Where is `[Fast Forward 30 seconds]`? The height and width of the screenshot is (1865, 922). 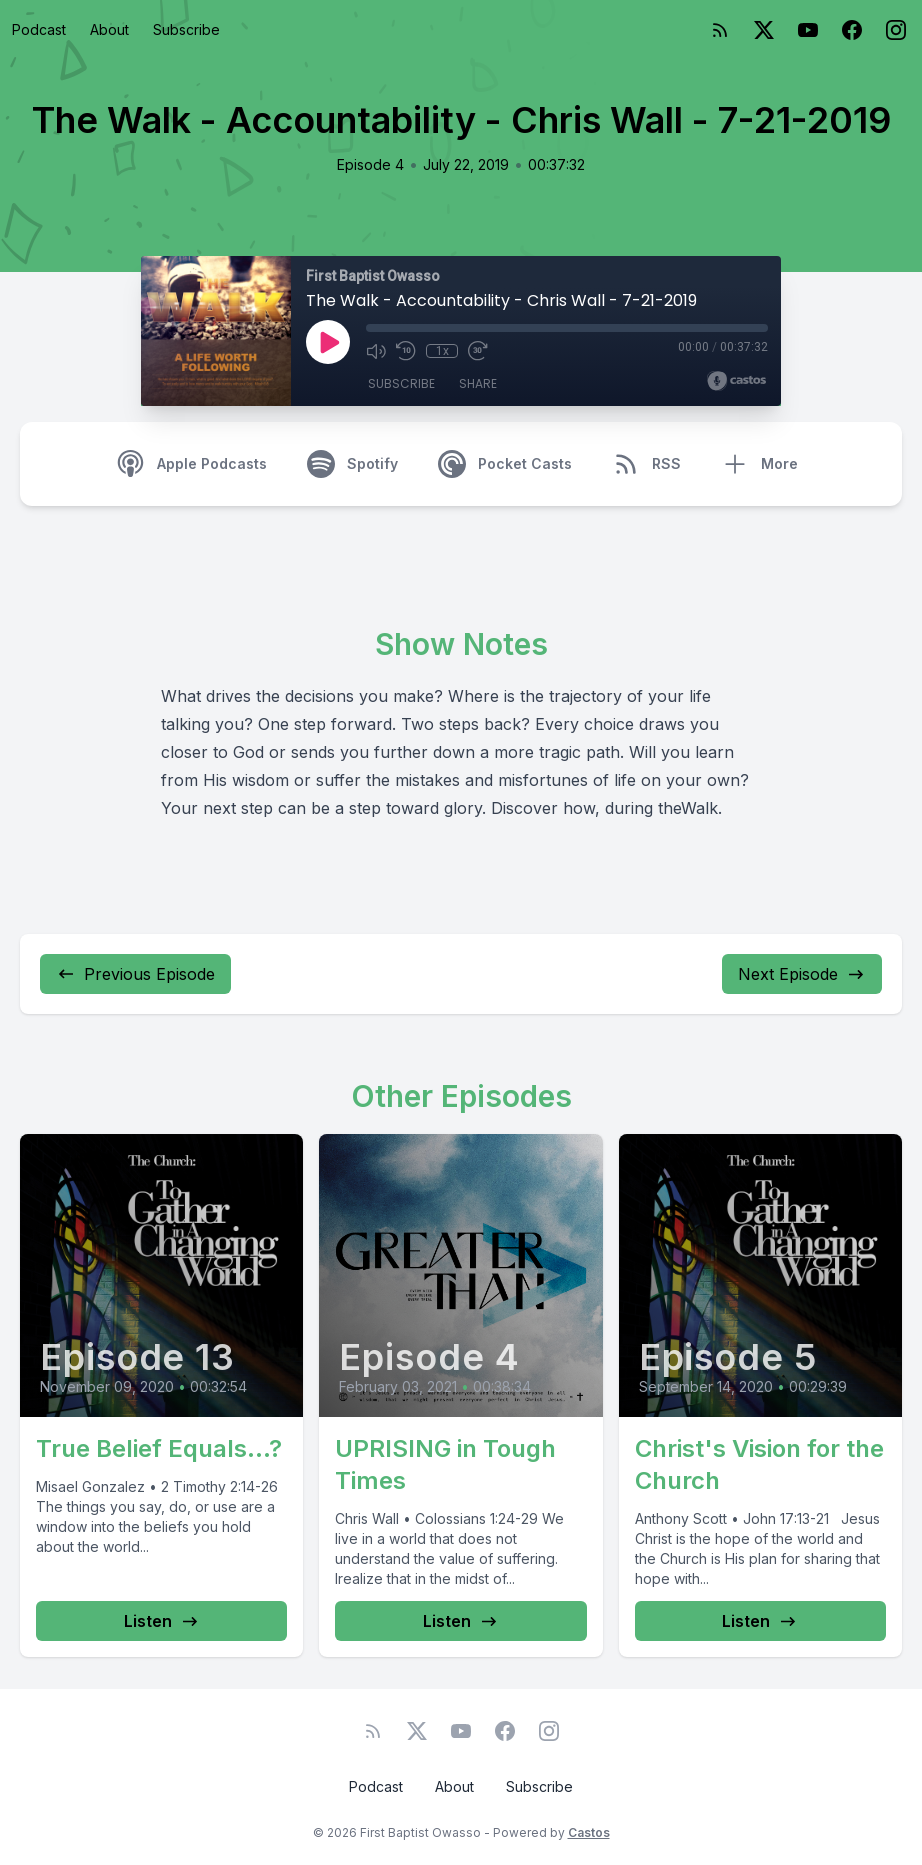 [Fast Forward 30 seconds] is located at coordinates (478, 351).